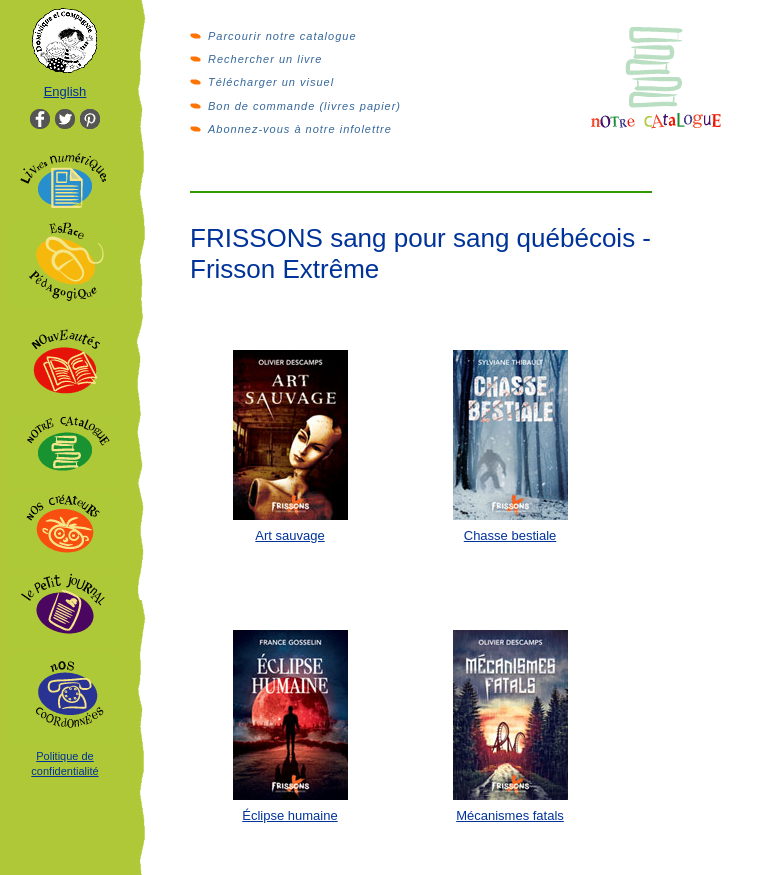 This screenshot has height=875, width=768. What do you see at coordinates (289, 535) in the screenshot?
I see `Art sauvage` at bounding box center [289, 535].